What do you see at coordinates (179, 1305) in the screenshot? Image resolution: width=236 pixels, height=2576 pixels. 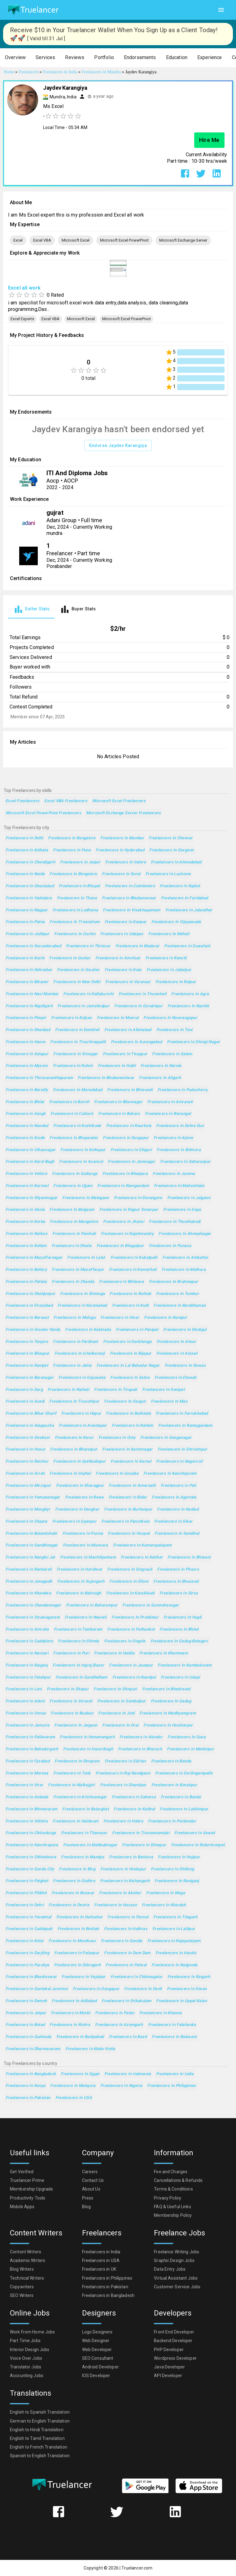 I see `Freelancers in Barddhaman` at bounding box center [179, 1305].